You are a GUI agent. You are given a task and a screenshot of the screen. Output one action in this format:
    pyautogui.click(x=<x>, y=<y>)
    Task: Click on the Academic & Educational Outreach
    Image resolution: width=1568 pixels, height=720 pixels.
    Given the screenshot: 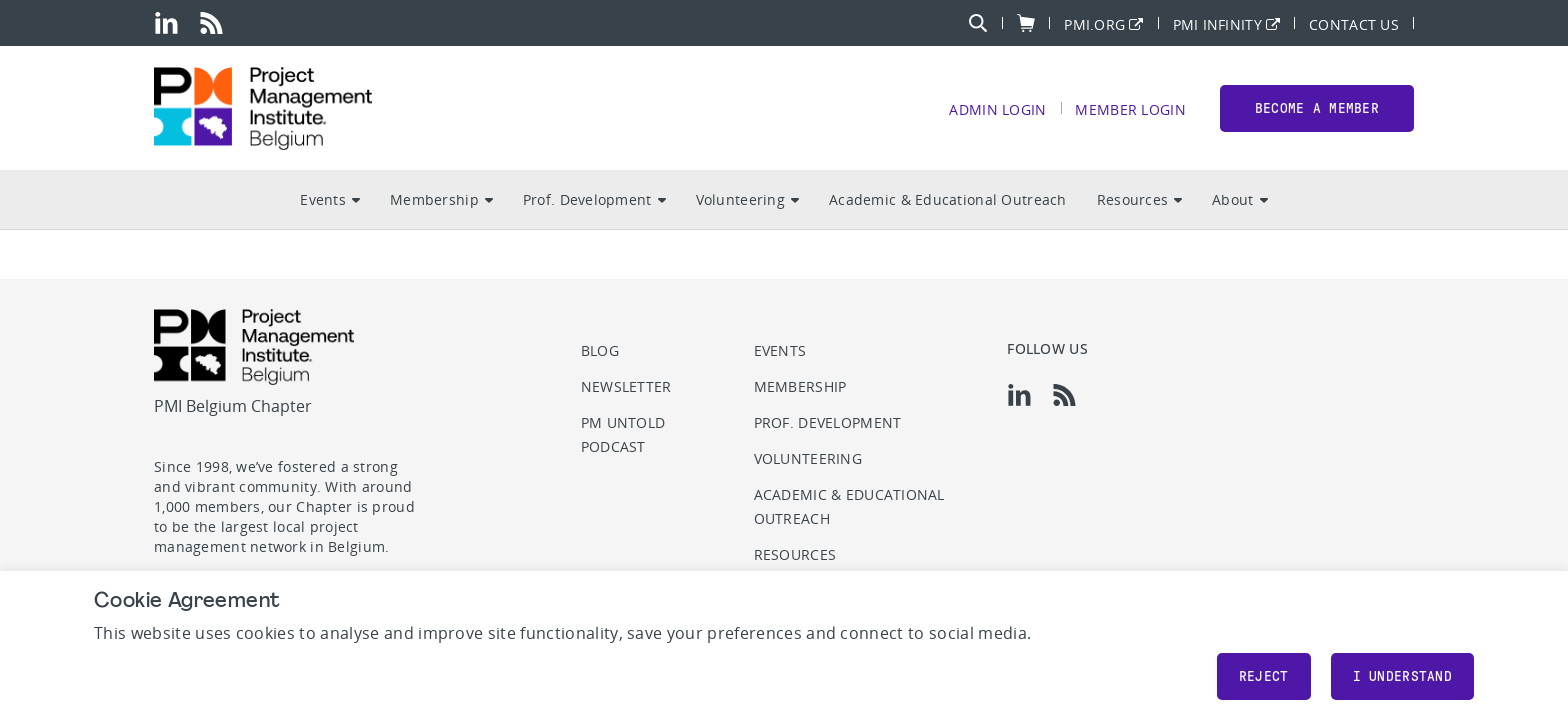 What is the action you would take?
    pyautogui.click(x=948, y=200)
    